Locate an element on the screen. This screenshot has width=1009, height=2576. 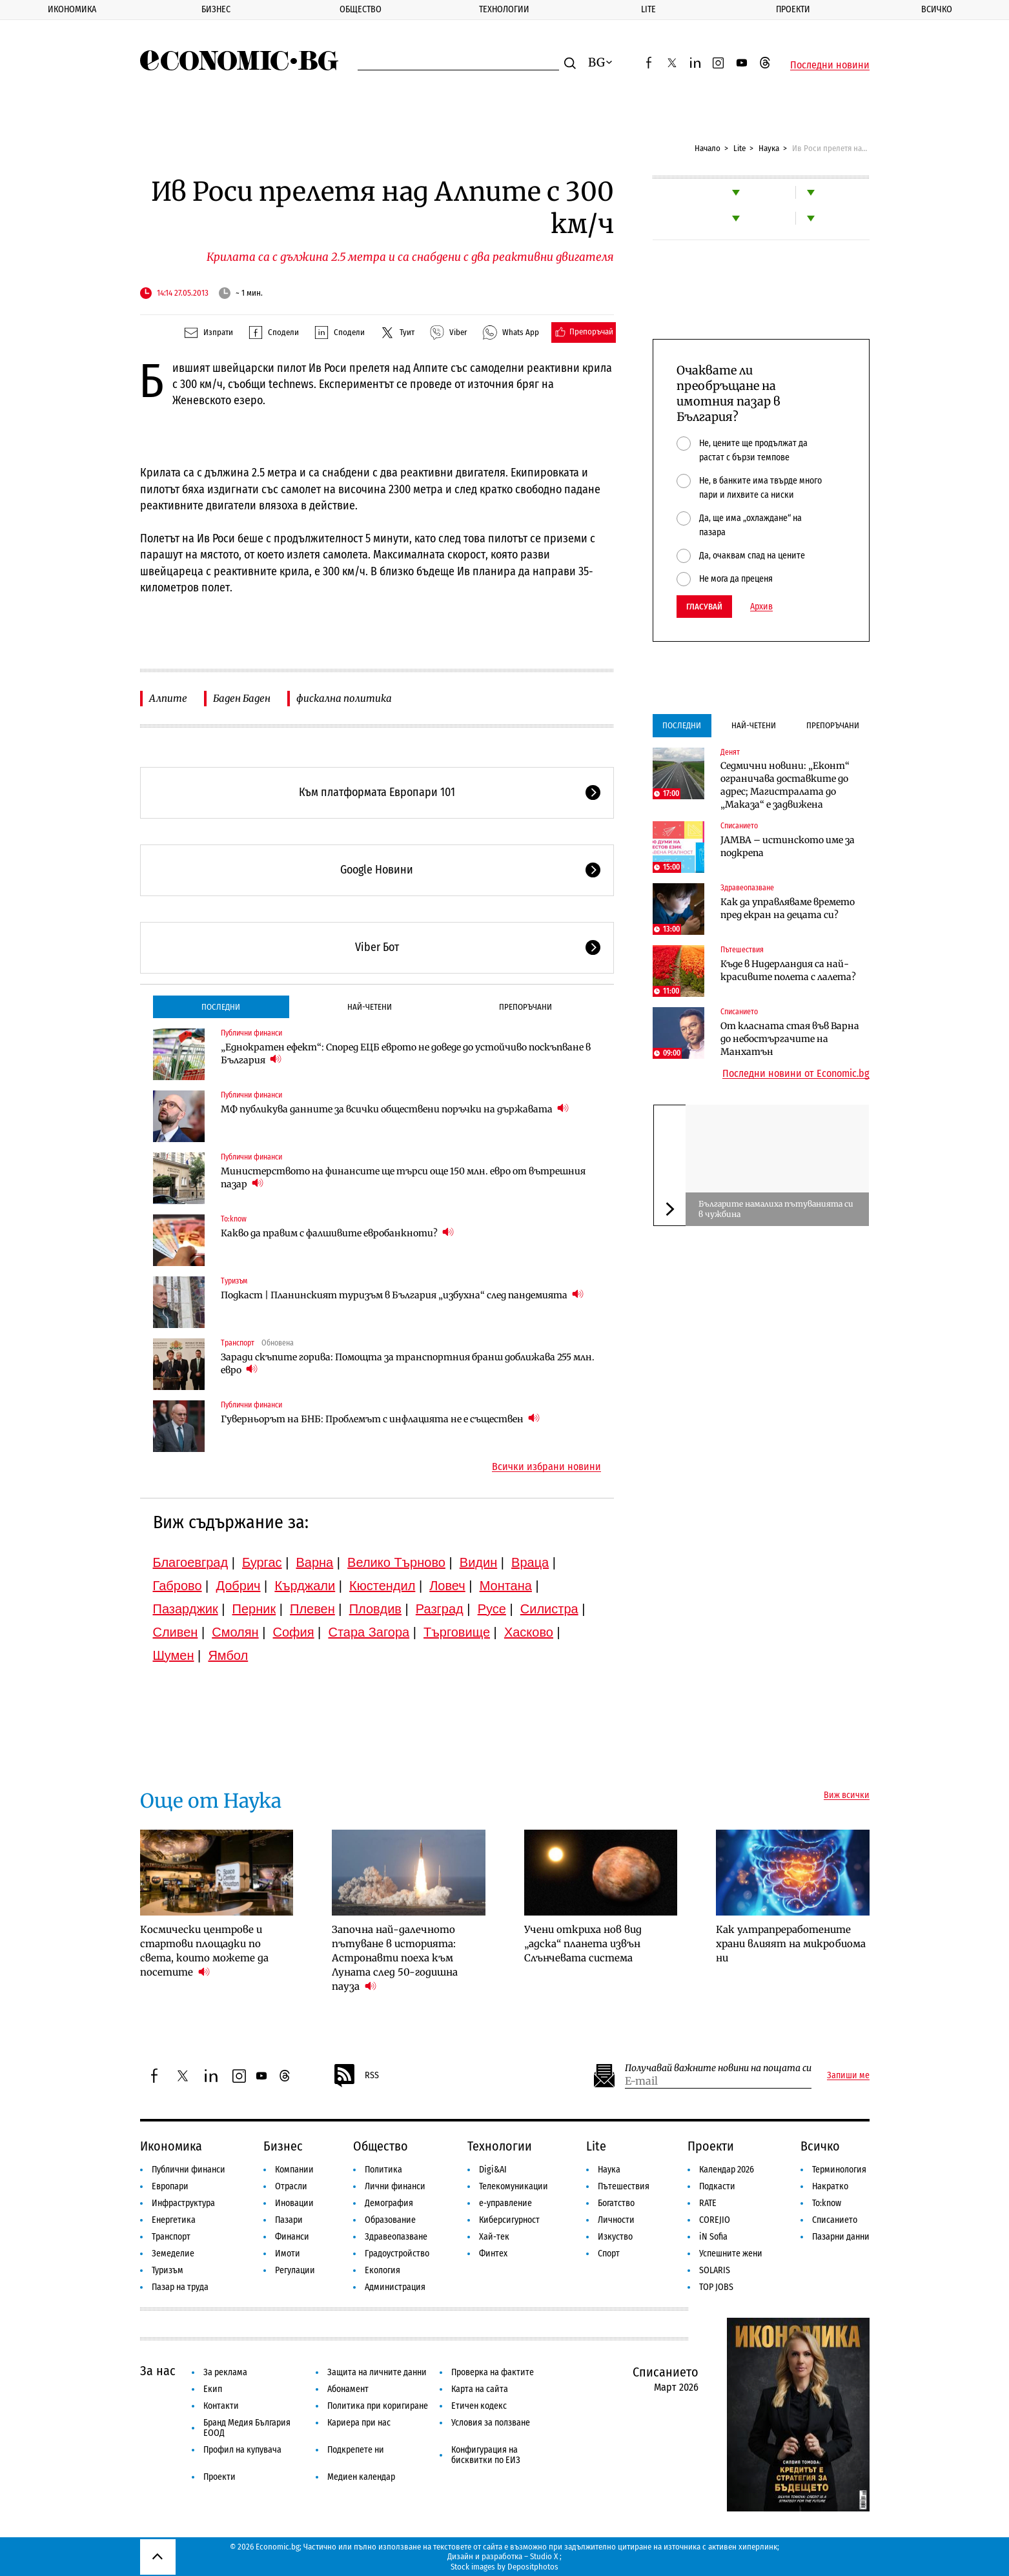
Подкасти is located at coordinates (717, 2186).